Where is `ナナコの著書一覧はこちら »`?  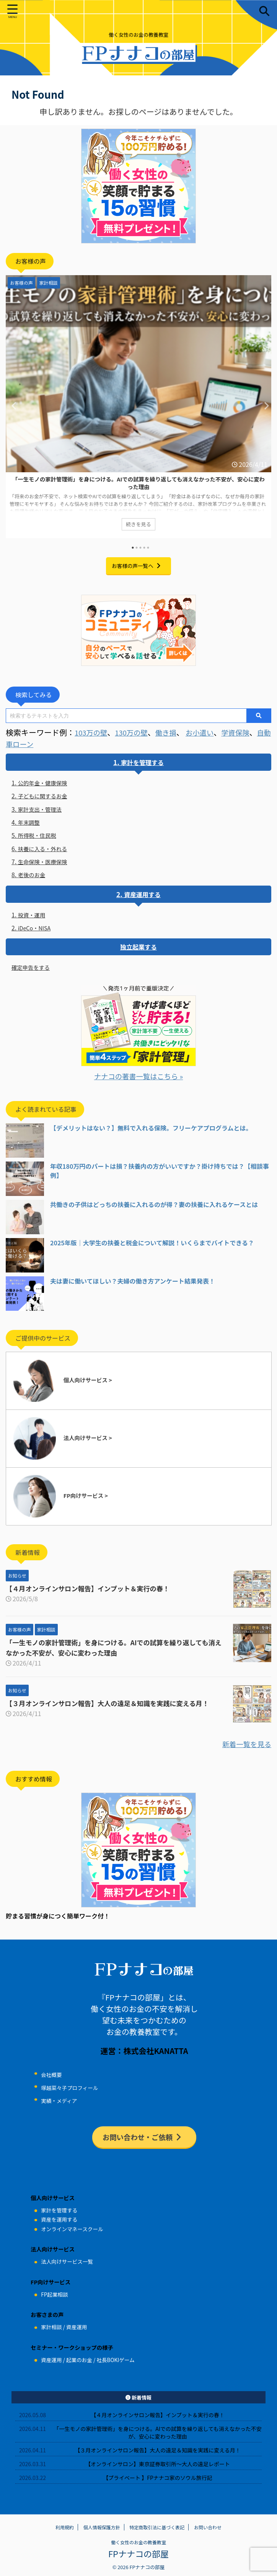 ナナコの著書一覧はこちら » is located at coordinates (138, 1083).